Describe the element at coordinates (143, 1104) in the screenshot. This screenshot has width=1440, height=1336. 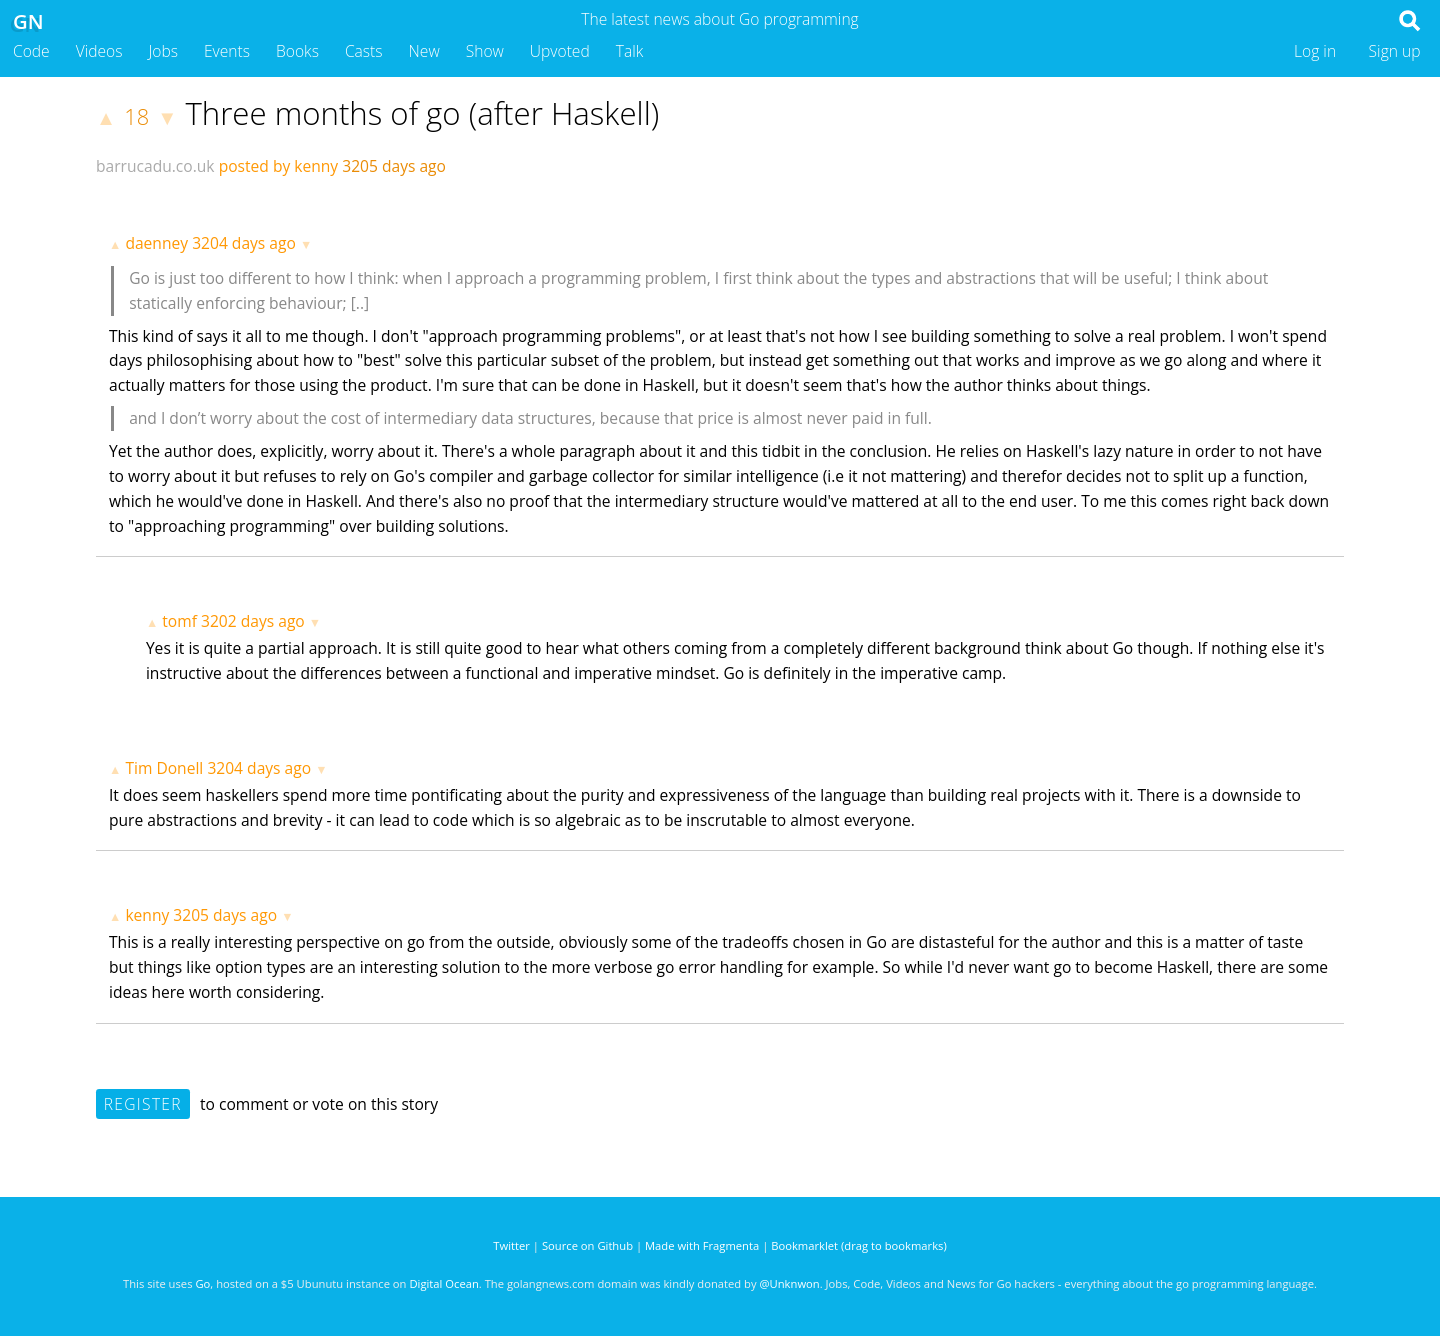
I see `Register` at that location.